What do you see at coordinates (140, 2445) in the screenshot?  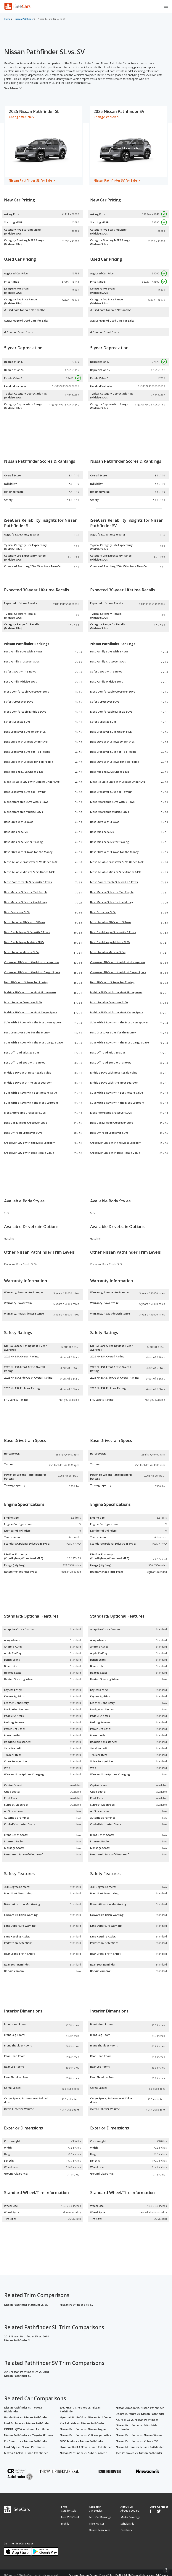 I see `Nissan Murano vs. Nissan Pathfinder` at bounding box center [140, 2445].